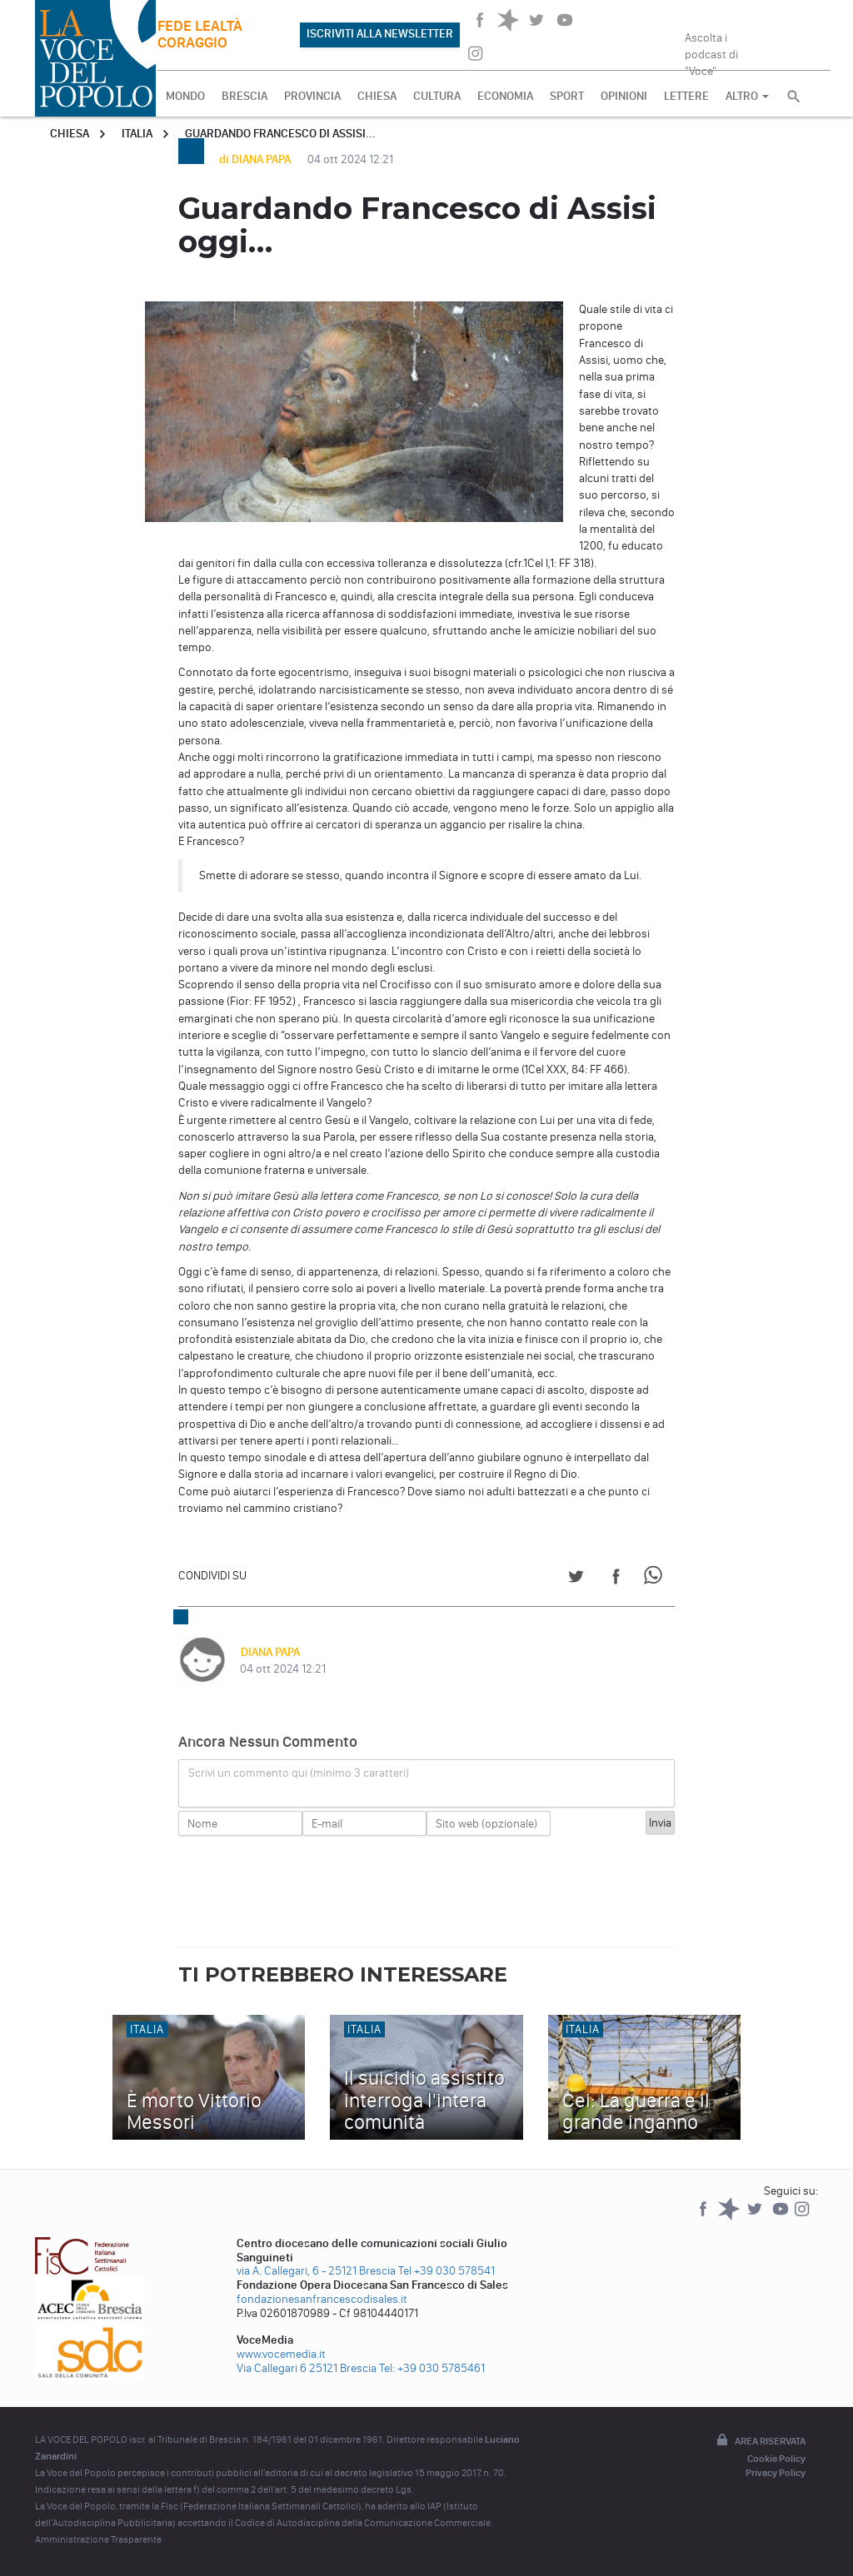 This screenshot has width=853, height=2576. What do you see at coordinates (432, 2368) in the screenshot?
I see `Tel: +39 030 5785461` at bounding box center [432, 2368].